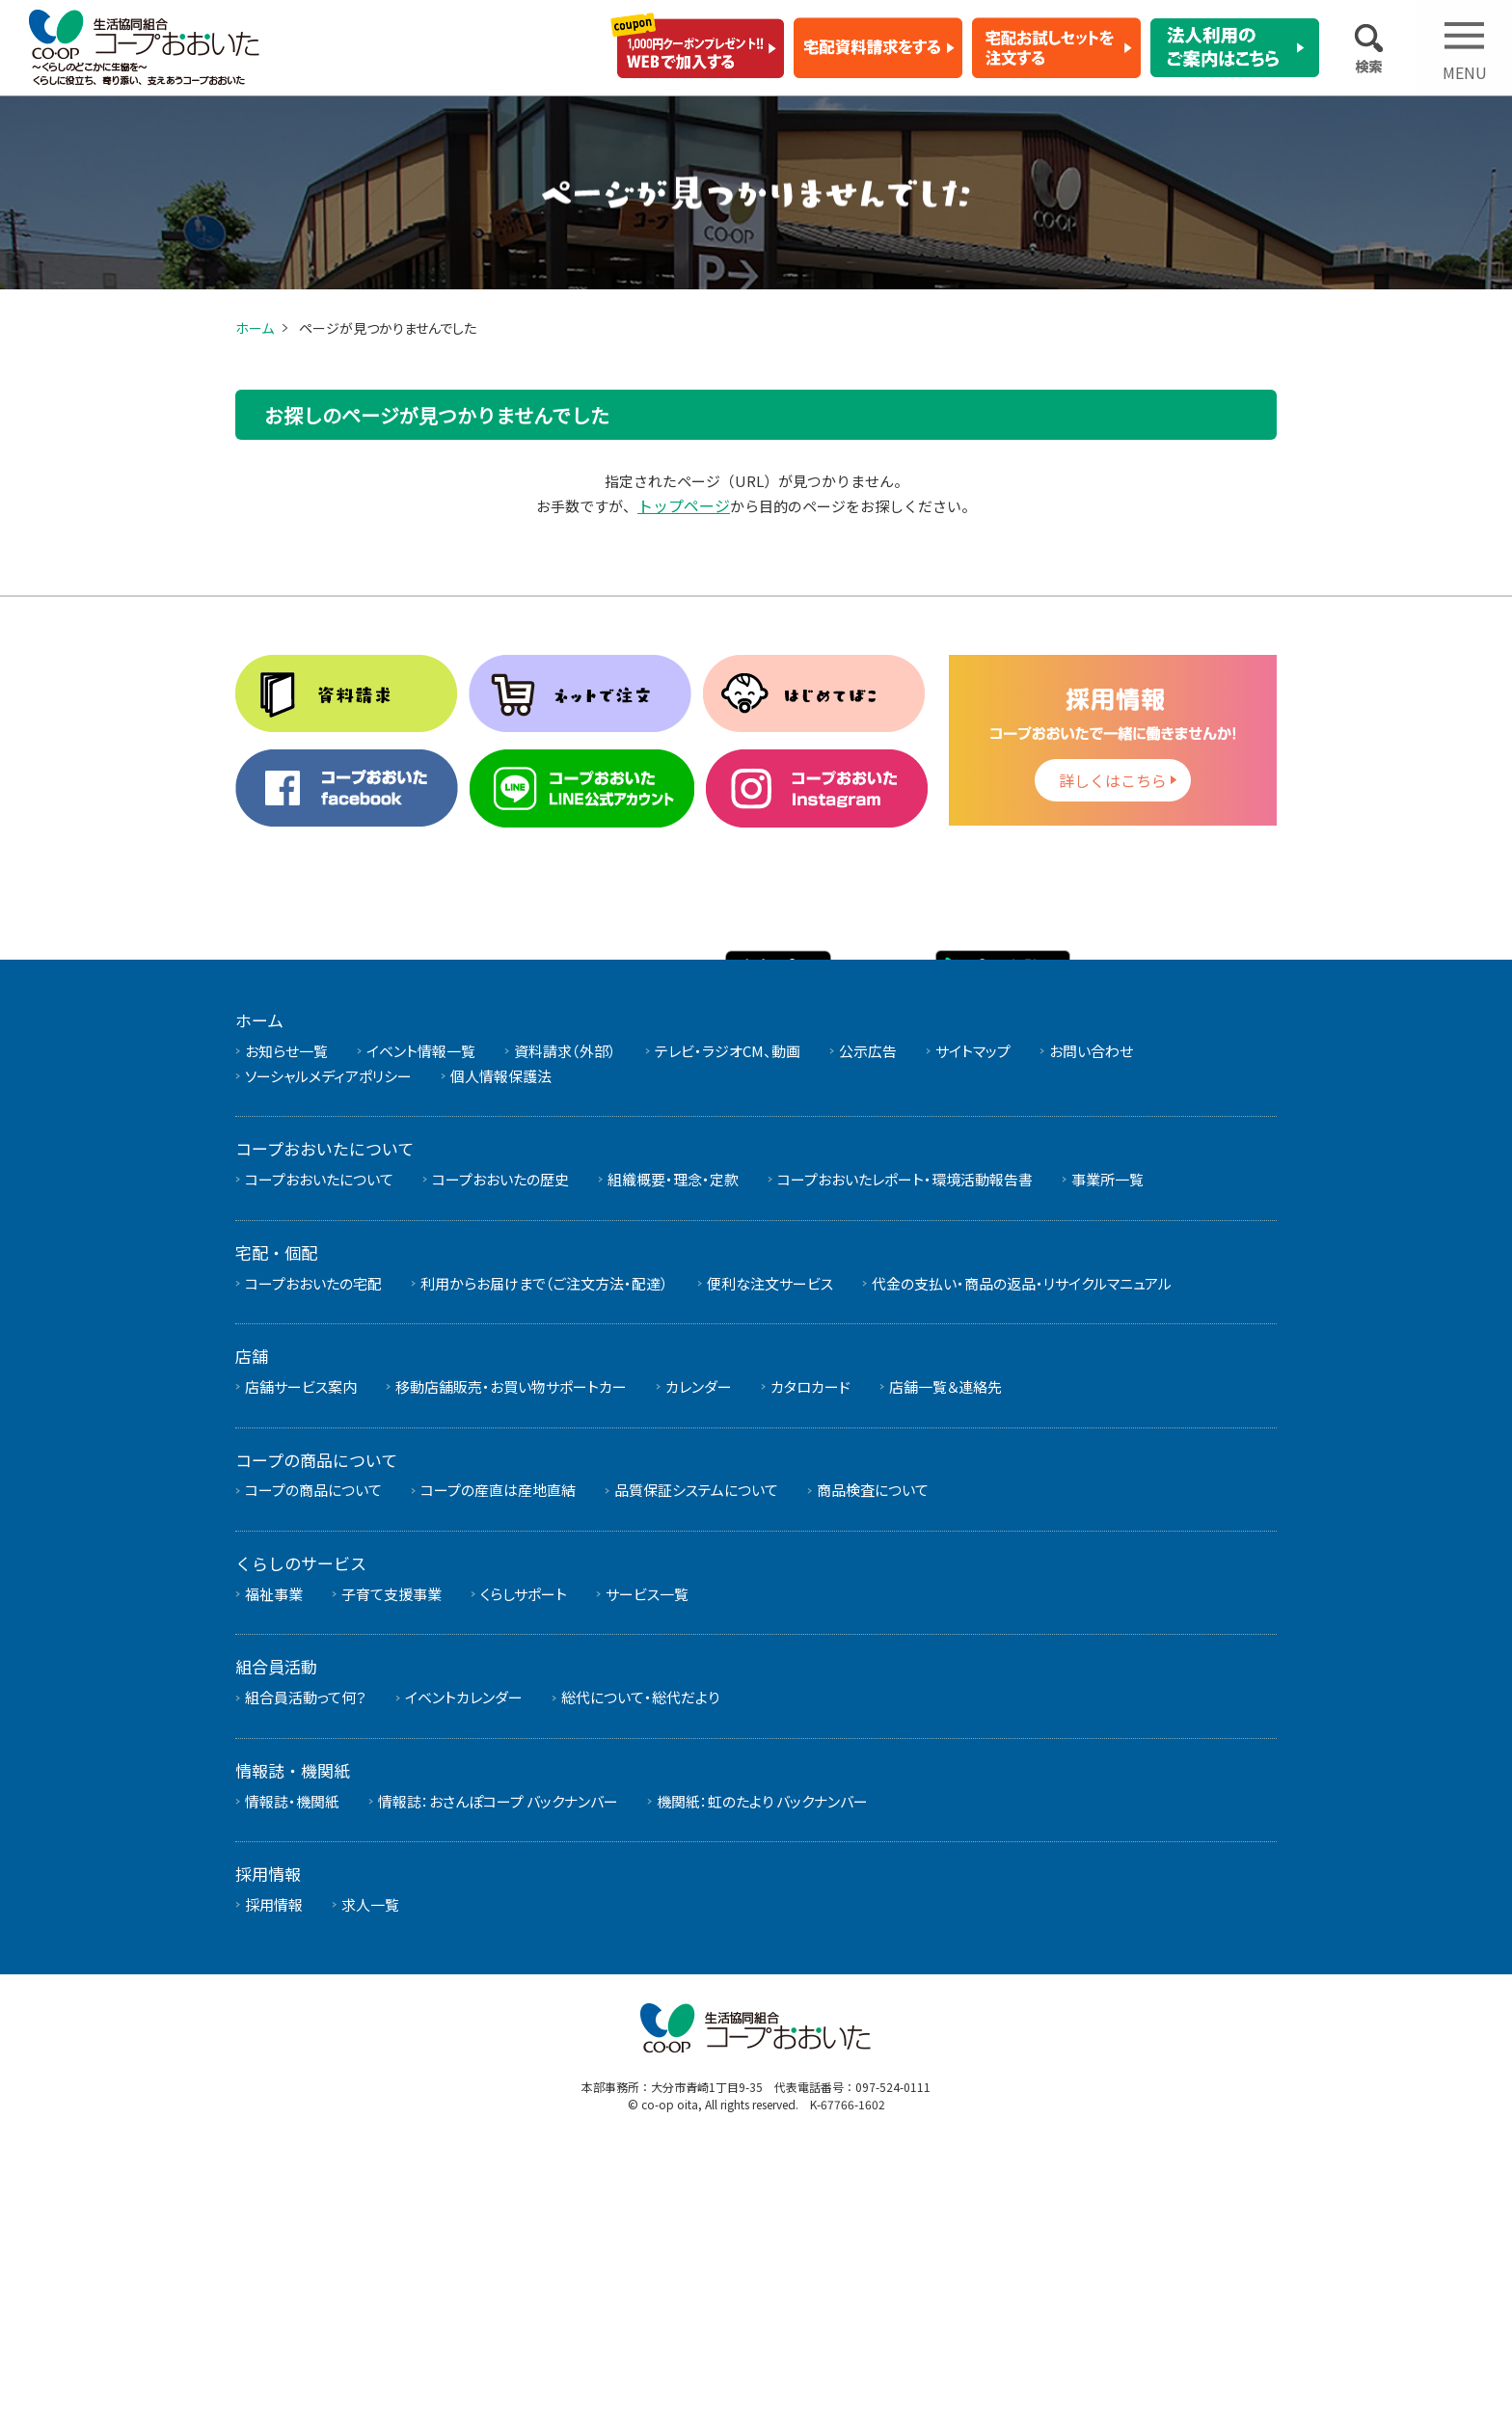  Describe the element at coordinates (319, 1446) in the screenshot. I see `コープおおいたについて` at that location.